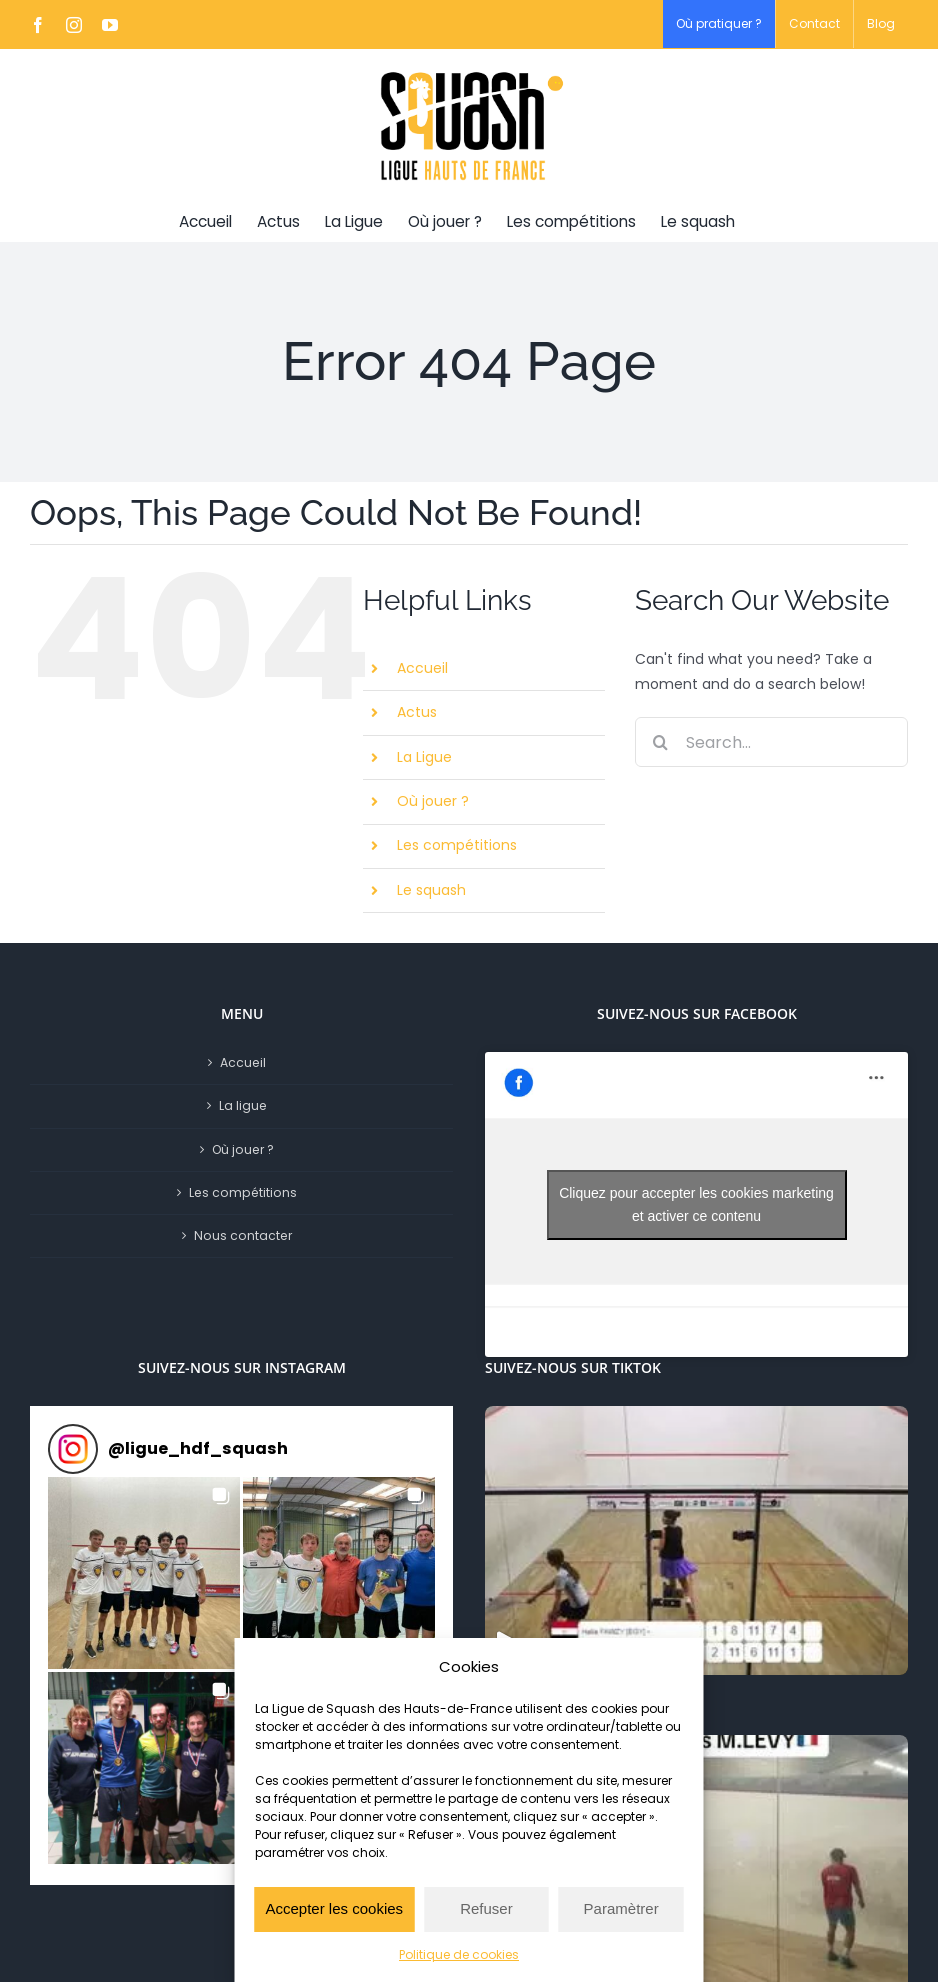 The width and height of the screenshot is (938, 1982). What do you see at coordinates (431, 890) in the screenshot?
I see `Le squash` at bounding box center [431, 890].